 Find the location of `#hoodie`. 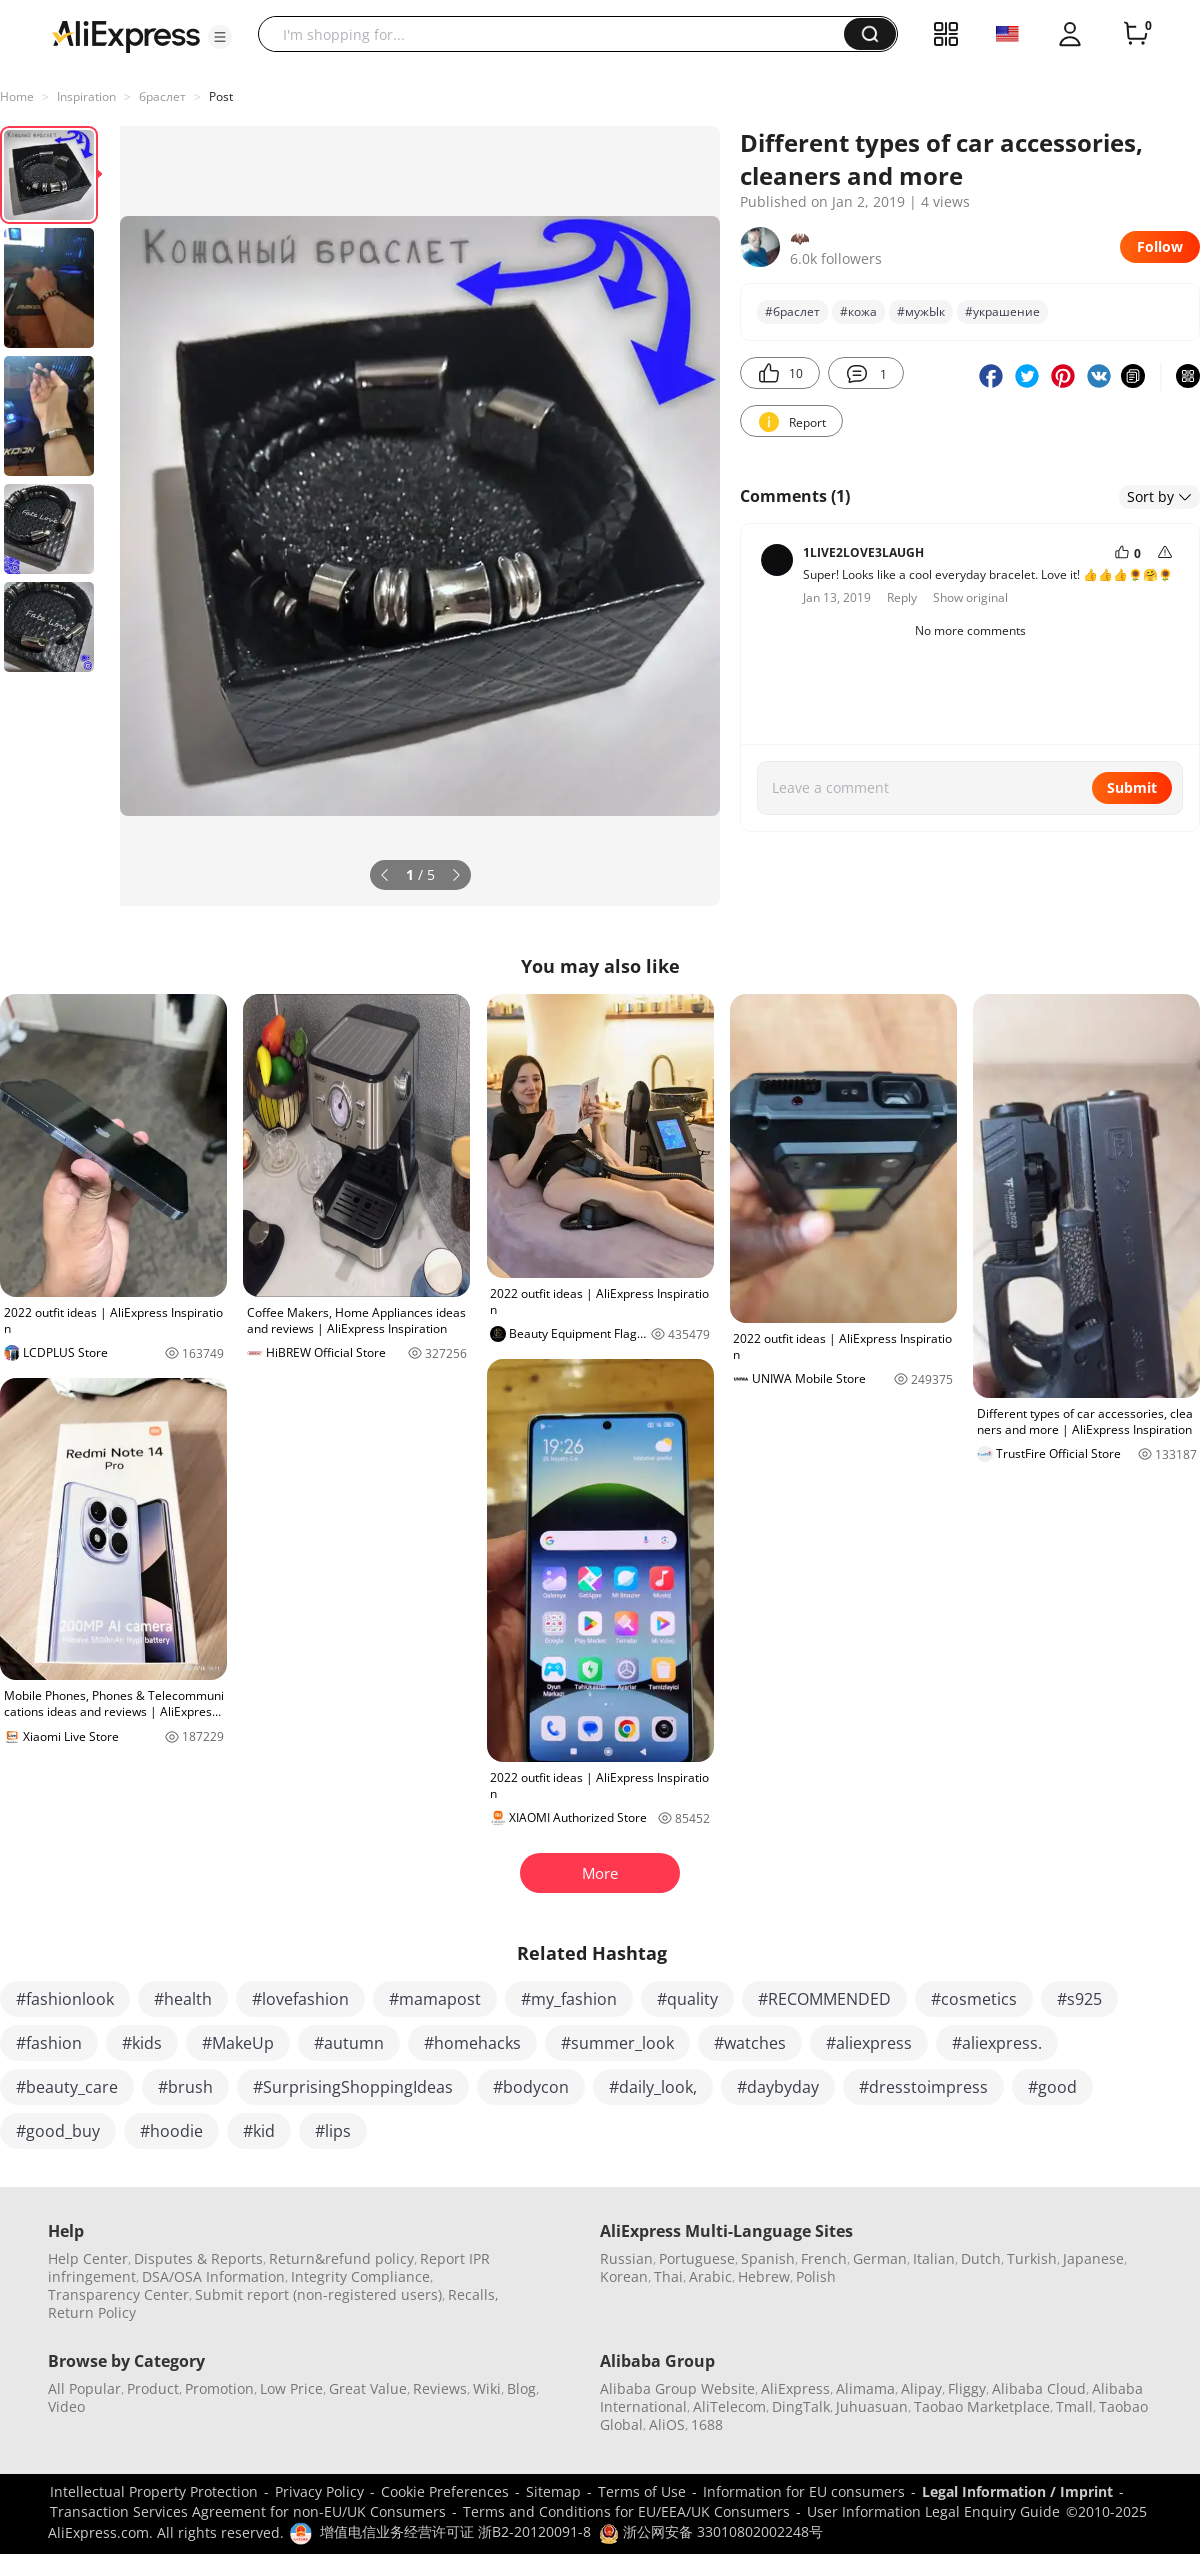

#hoodie is located at coordinates (171, 2131).